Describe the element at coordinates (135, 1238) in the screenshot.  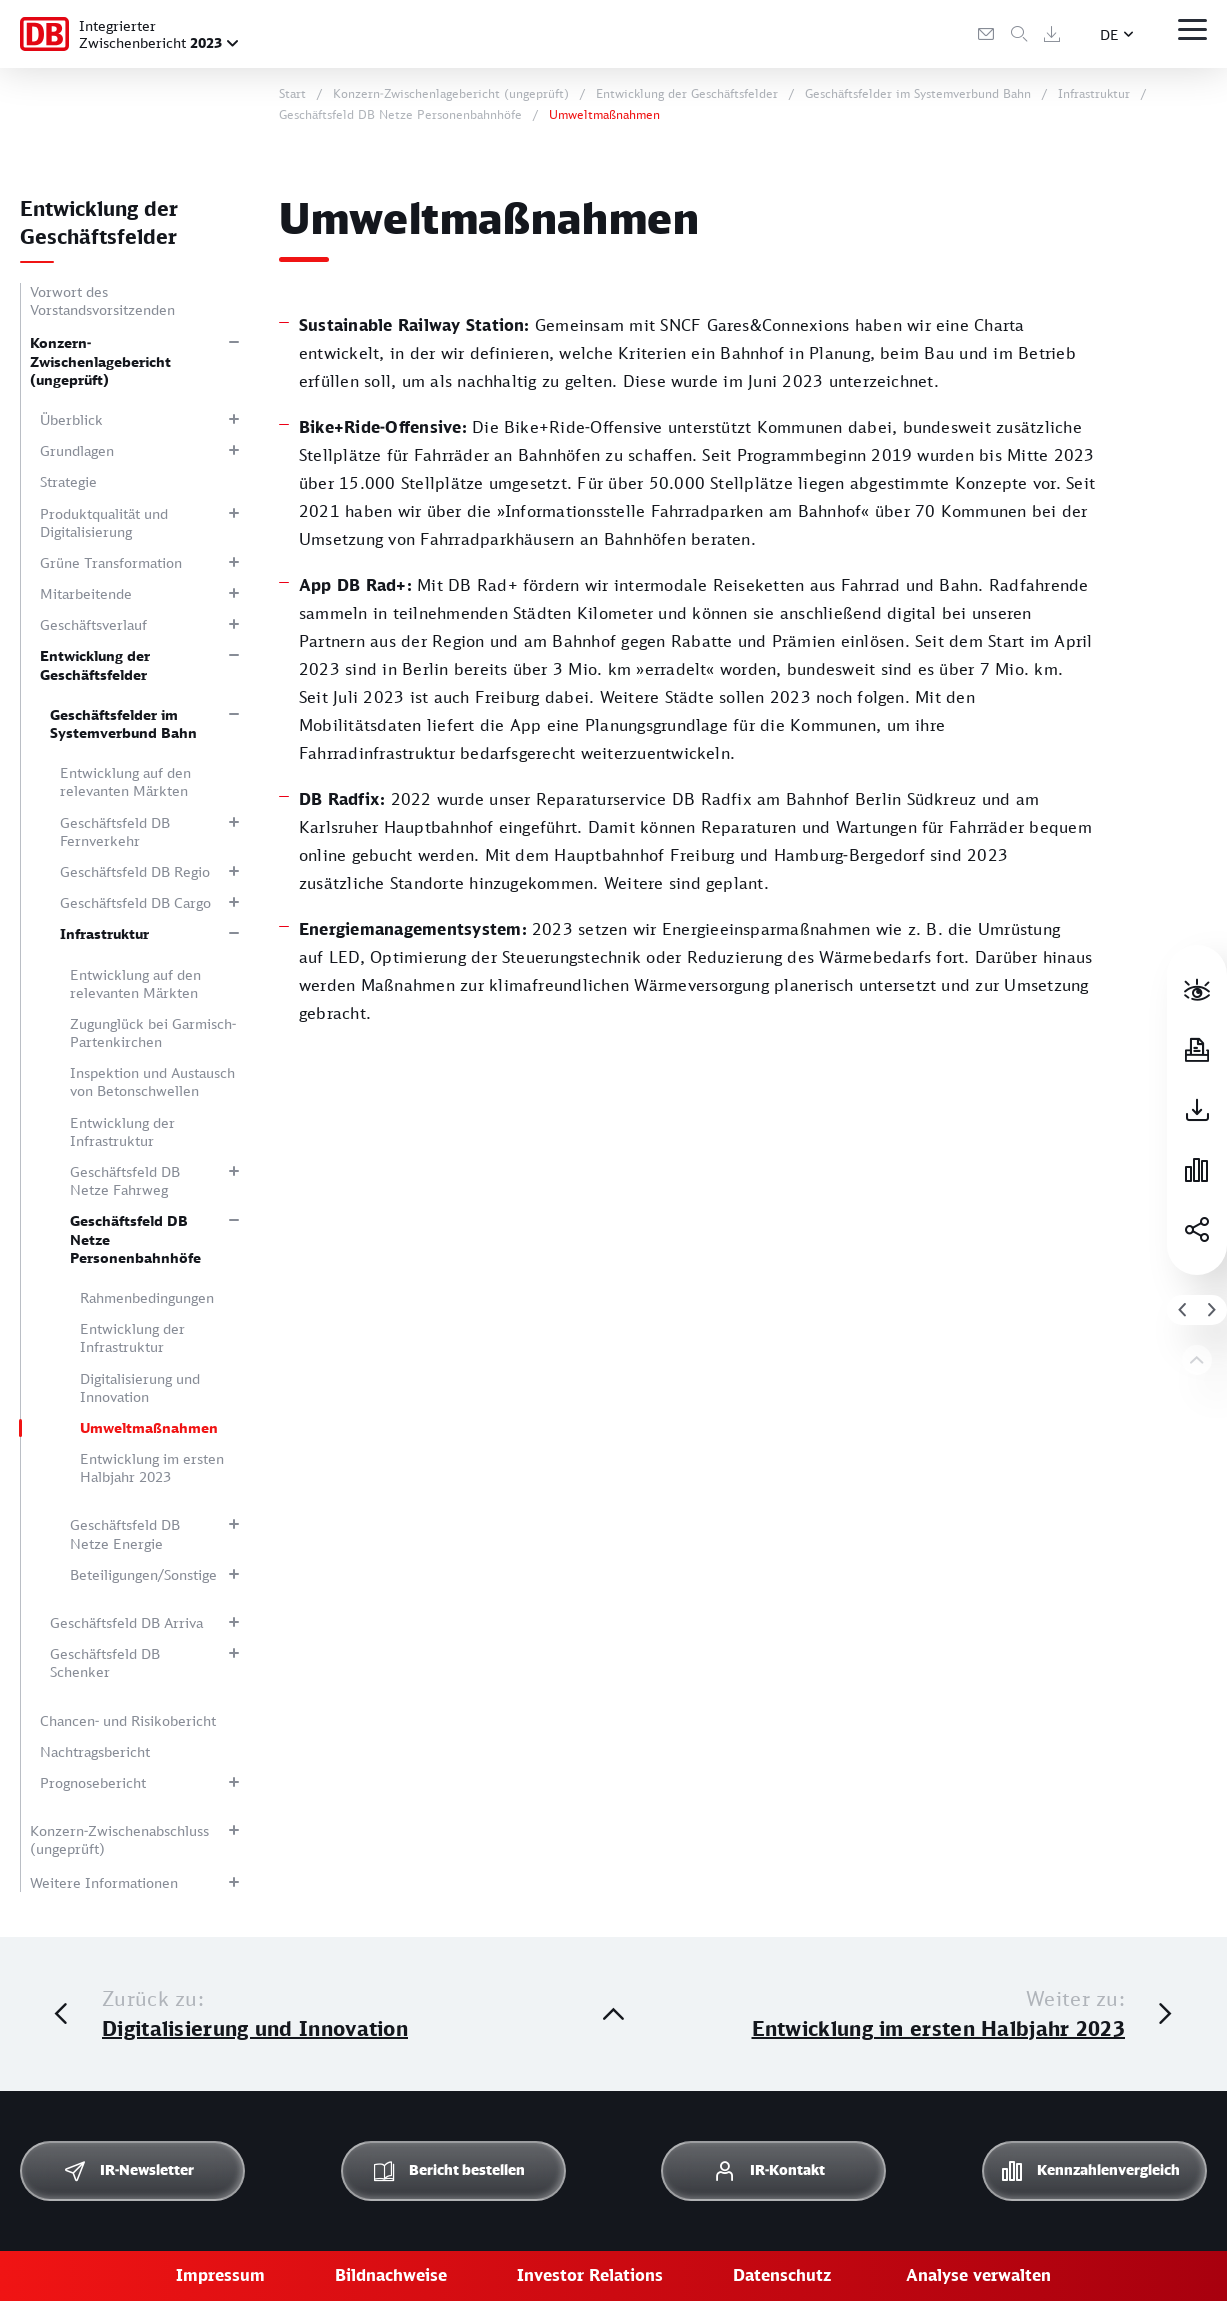
I see `Geschäftsfeld DB Netze Personenbahnhöfe` at that location.